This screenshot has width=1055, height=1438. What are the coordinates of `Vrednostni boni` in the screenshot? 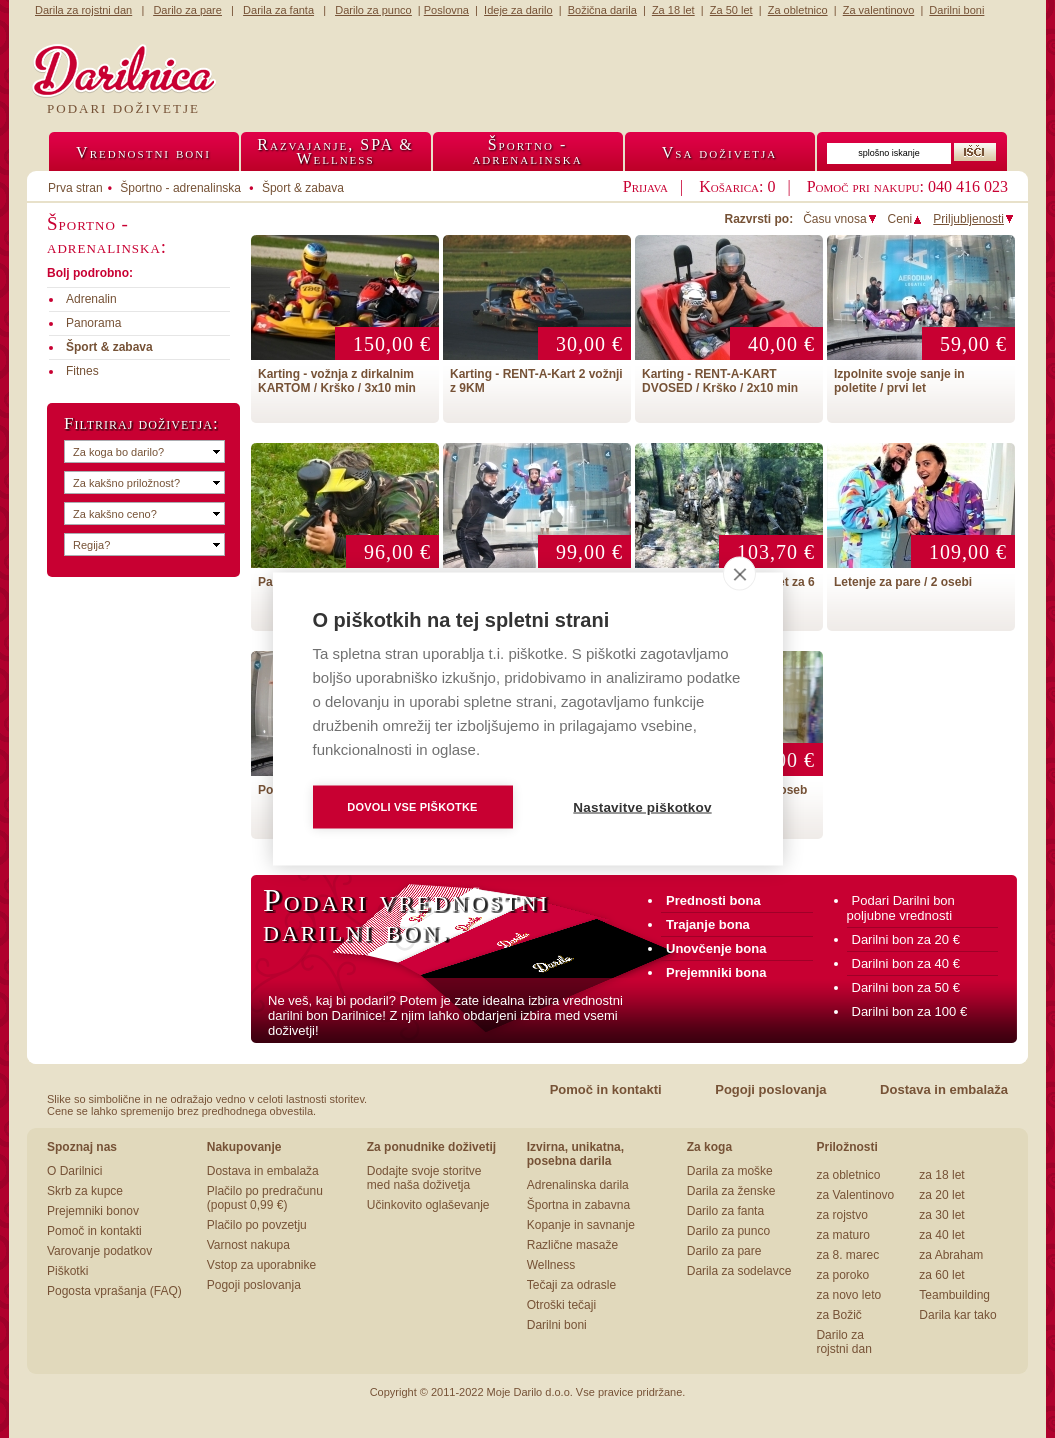 It's located at (143, 152).